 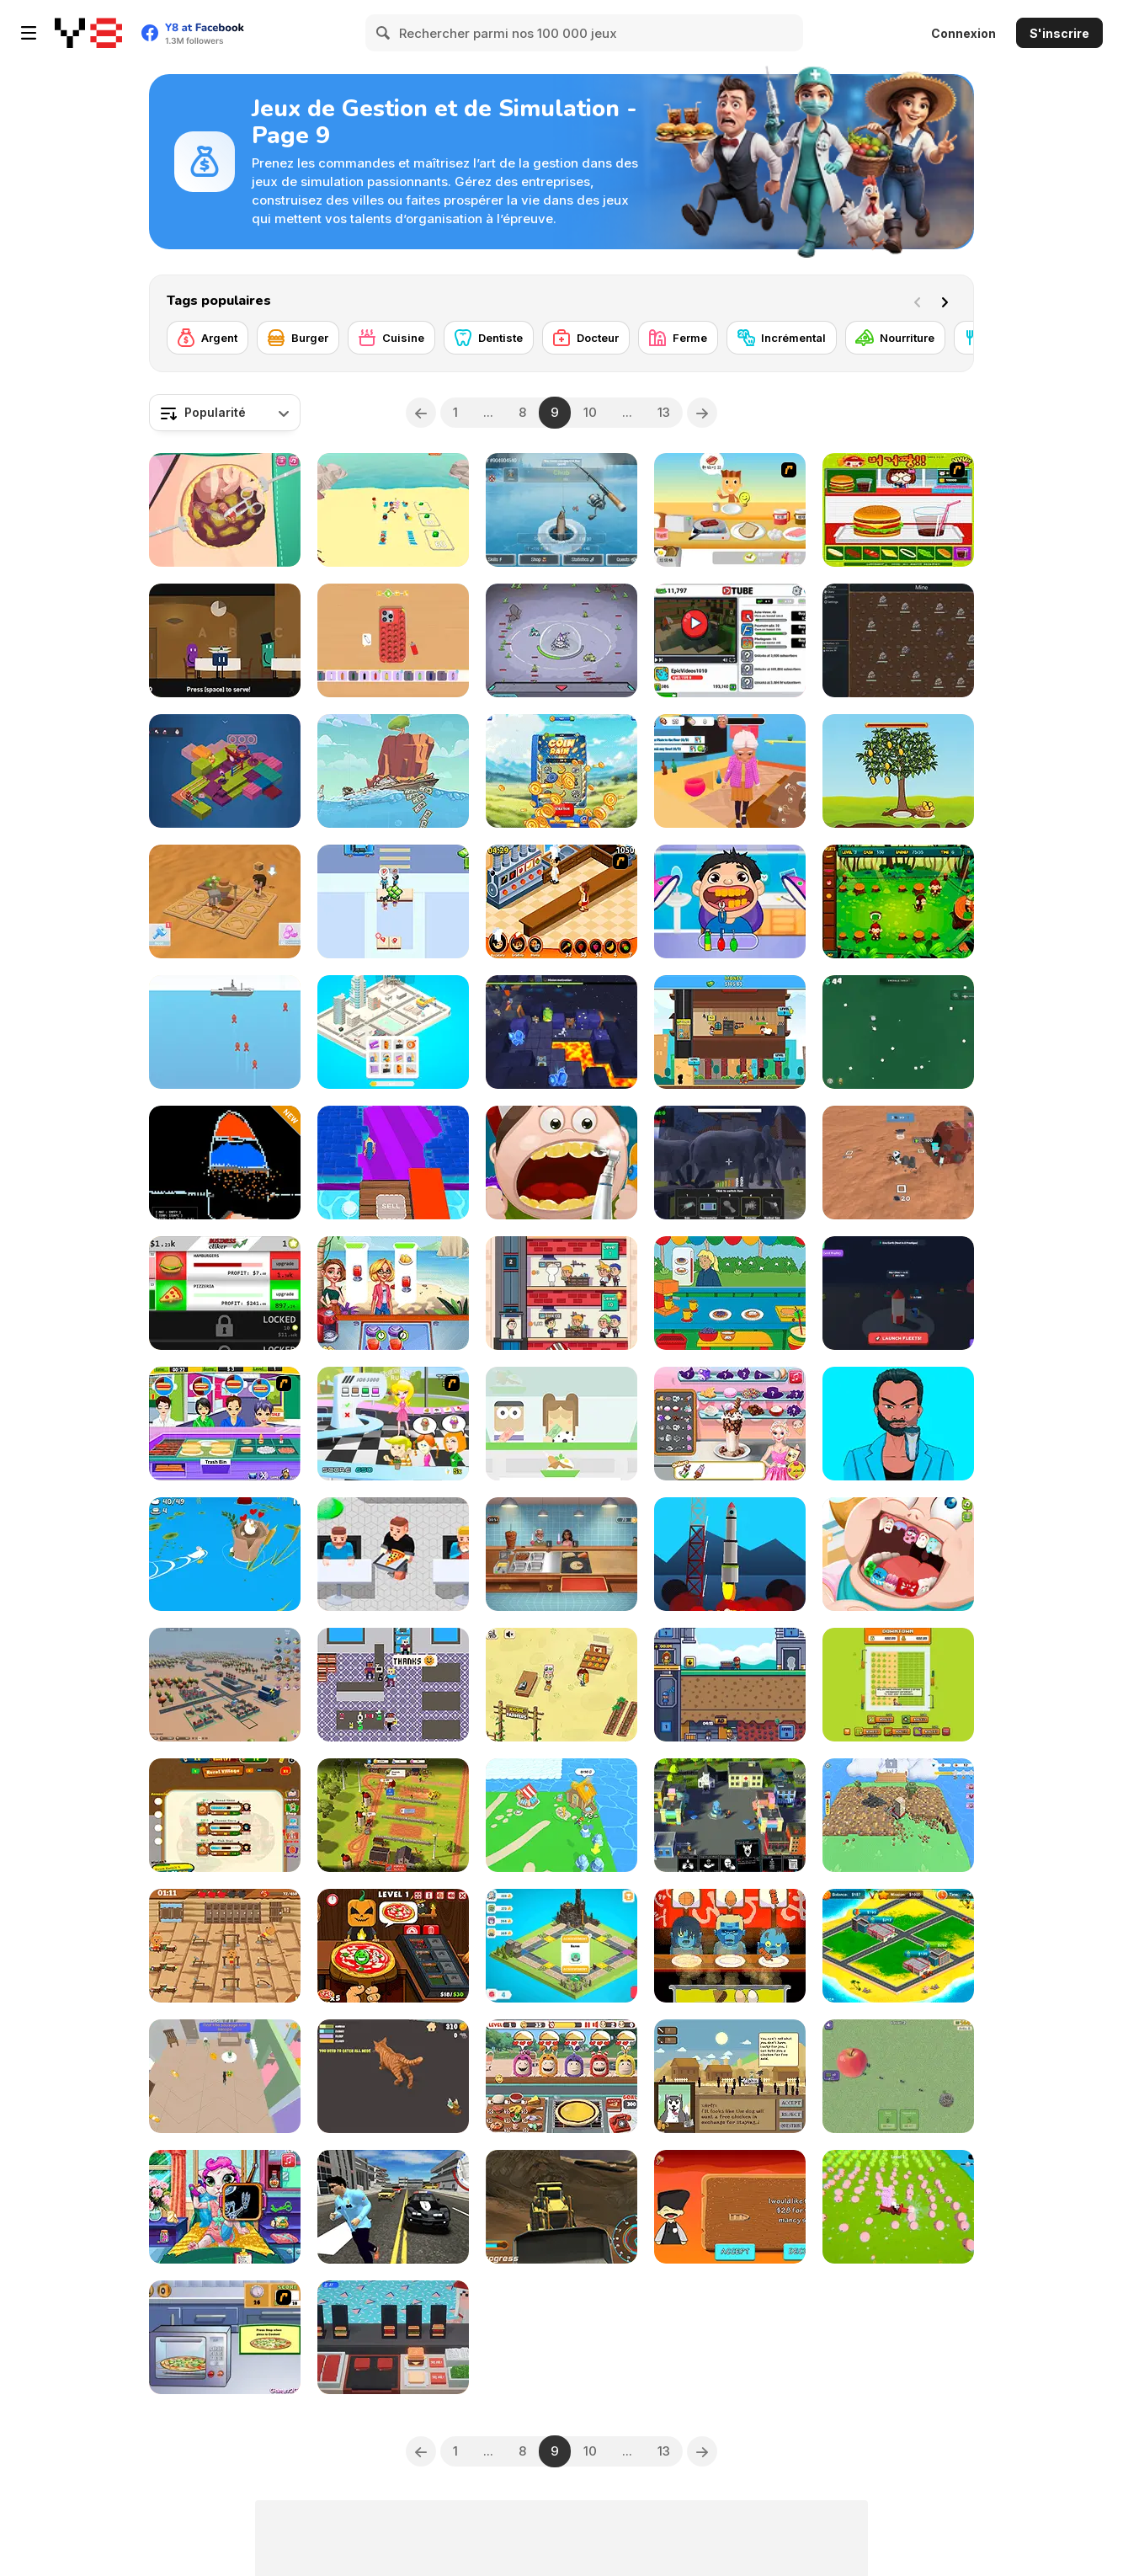 What do you see at coordinates (225, 412) in the screenshot?
I see `[combobox]` at bounding box center [225, 412].